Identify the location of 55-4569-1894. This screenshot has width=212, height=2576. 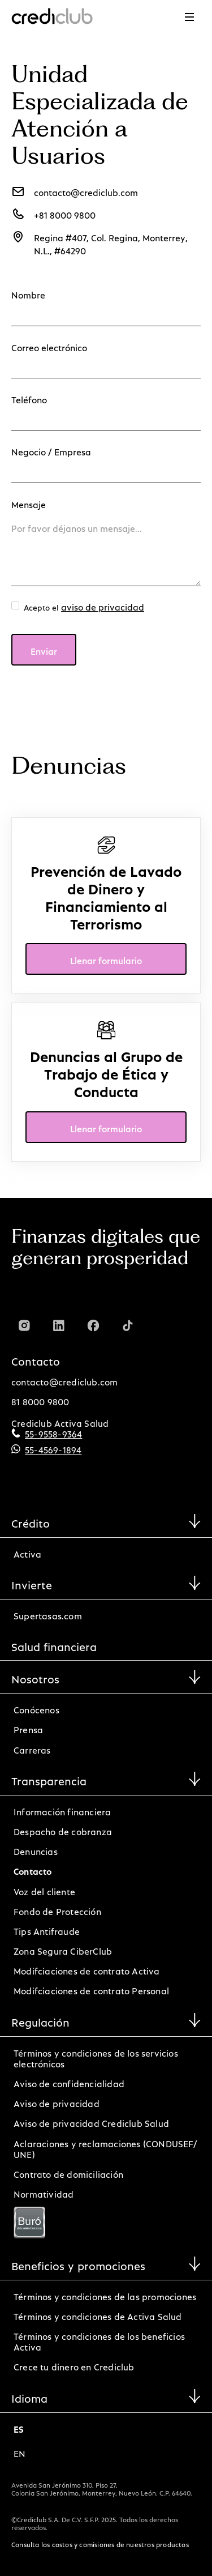
(53, 1448).